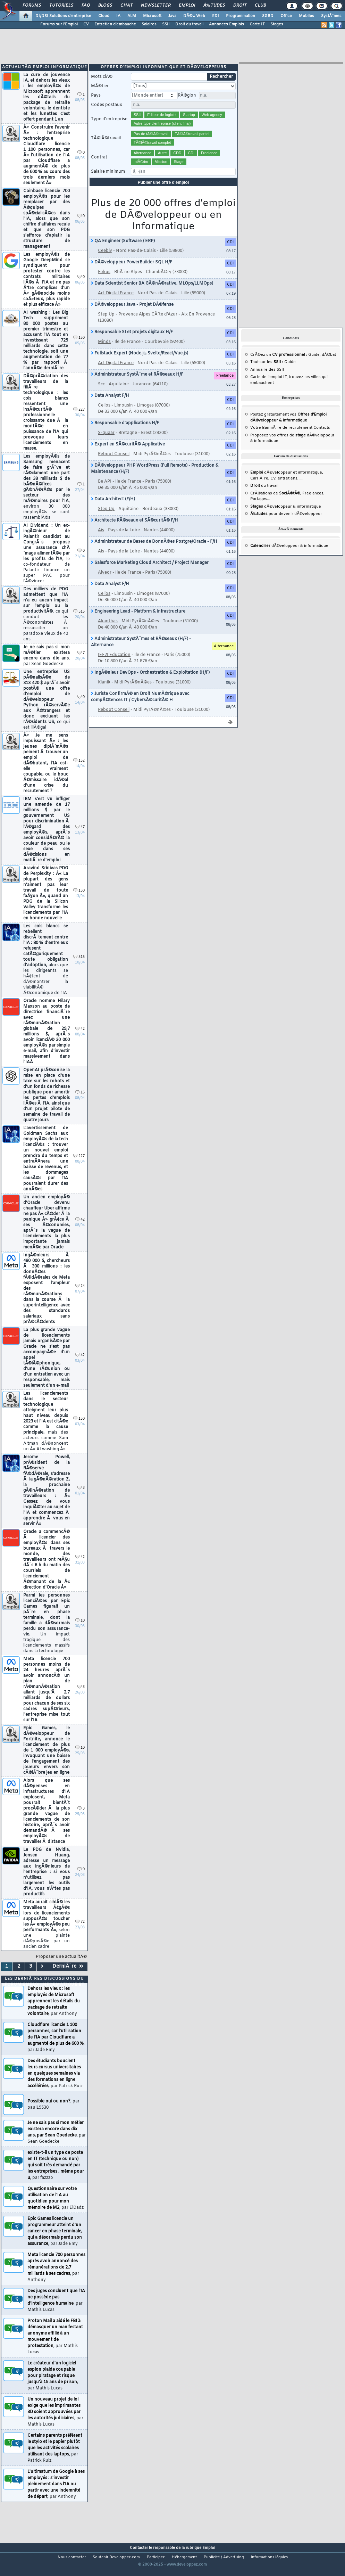  Describe the element at coordinates (215, 16) in the screenshot. I see `EDI` at that location.